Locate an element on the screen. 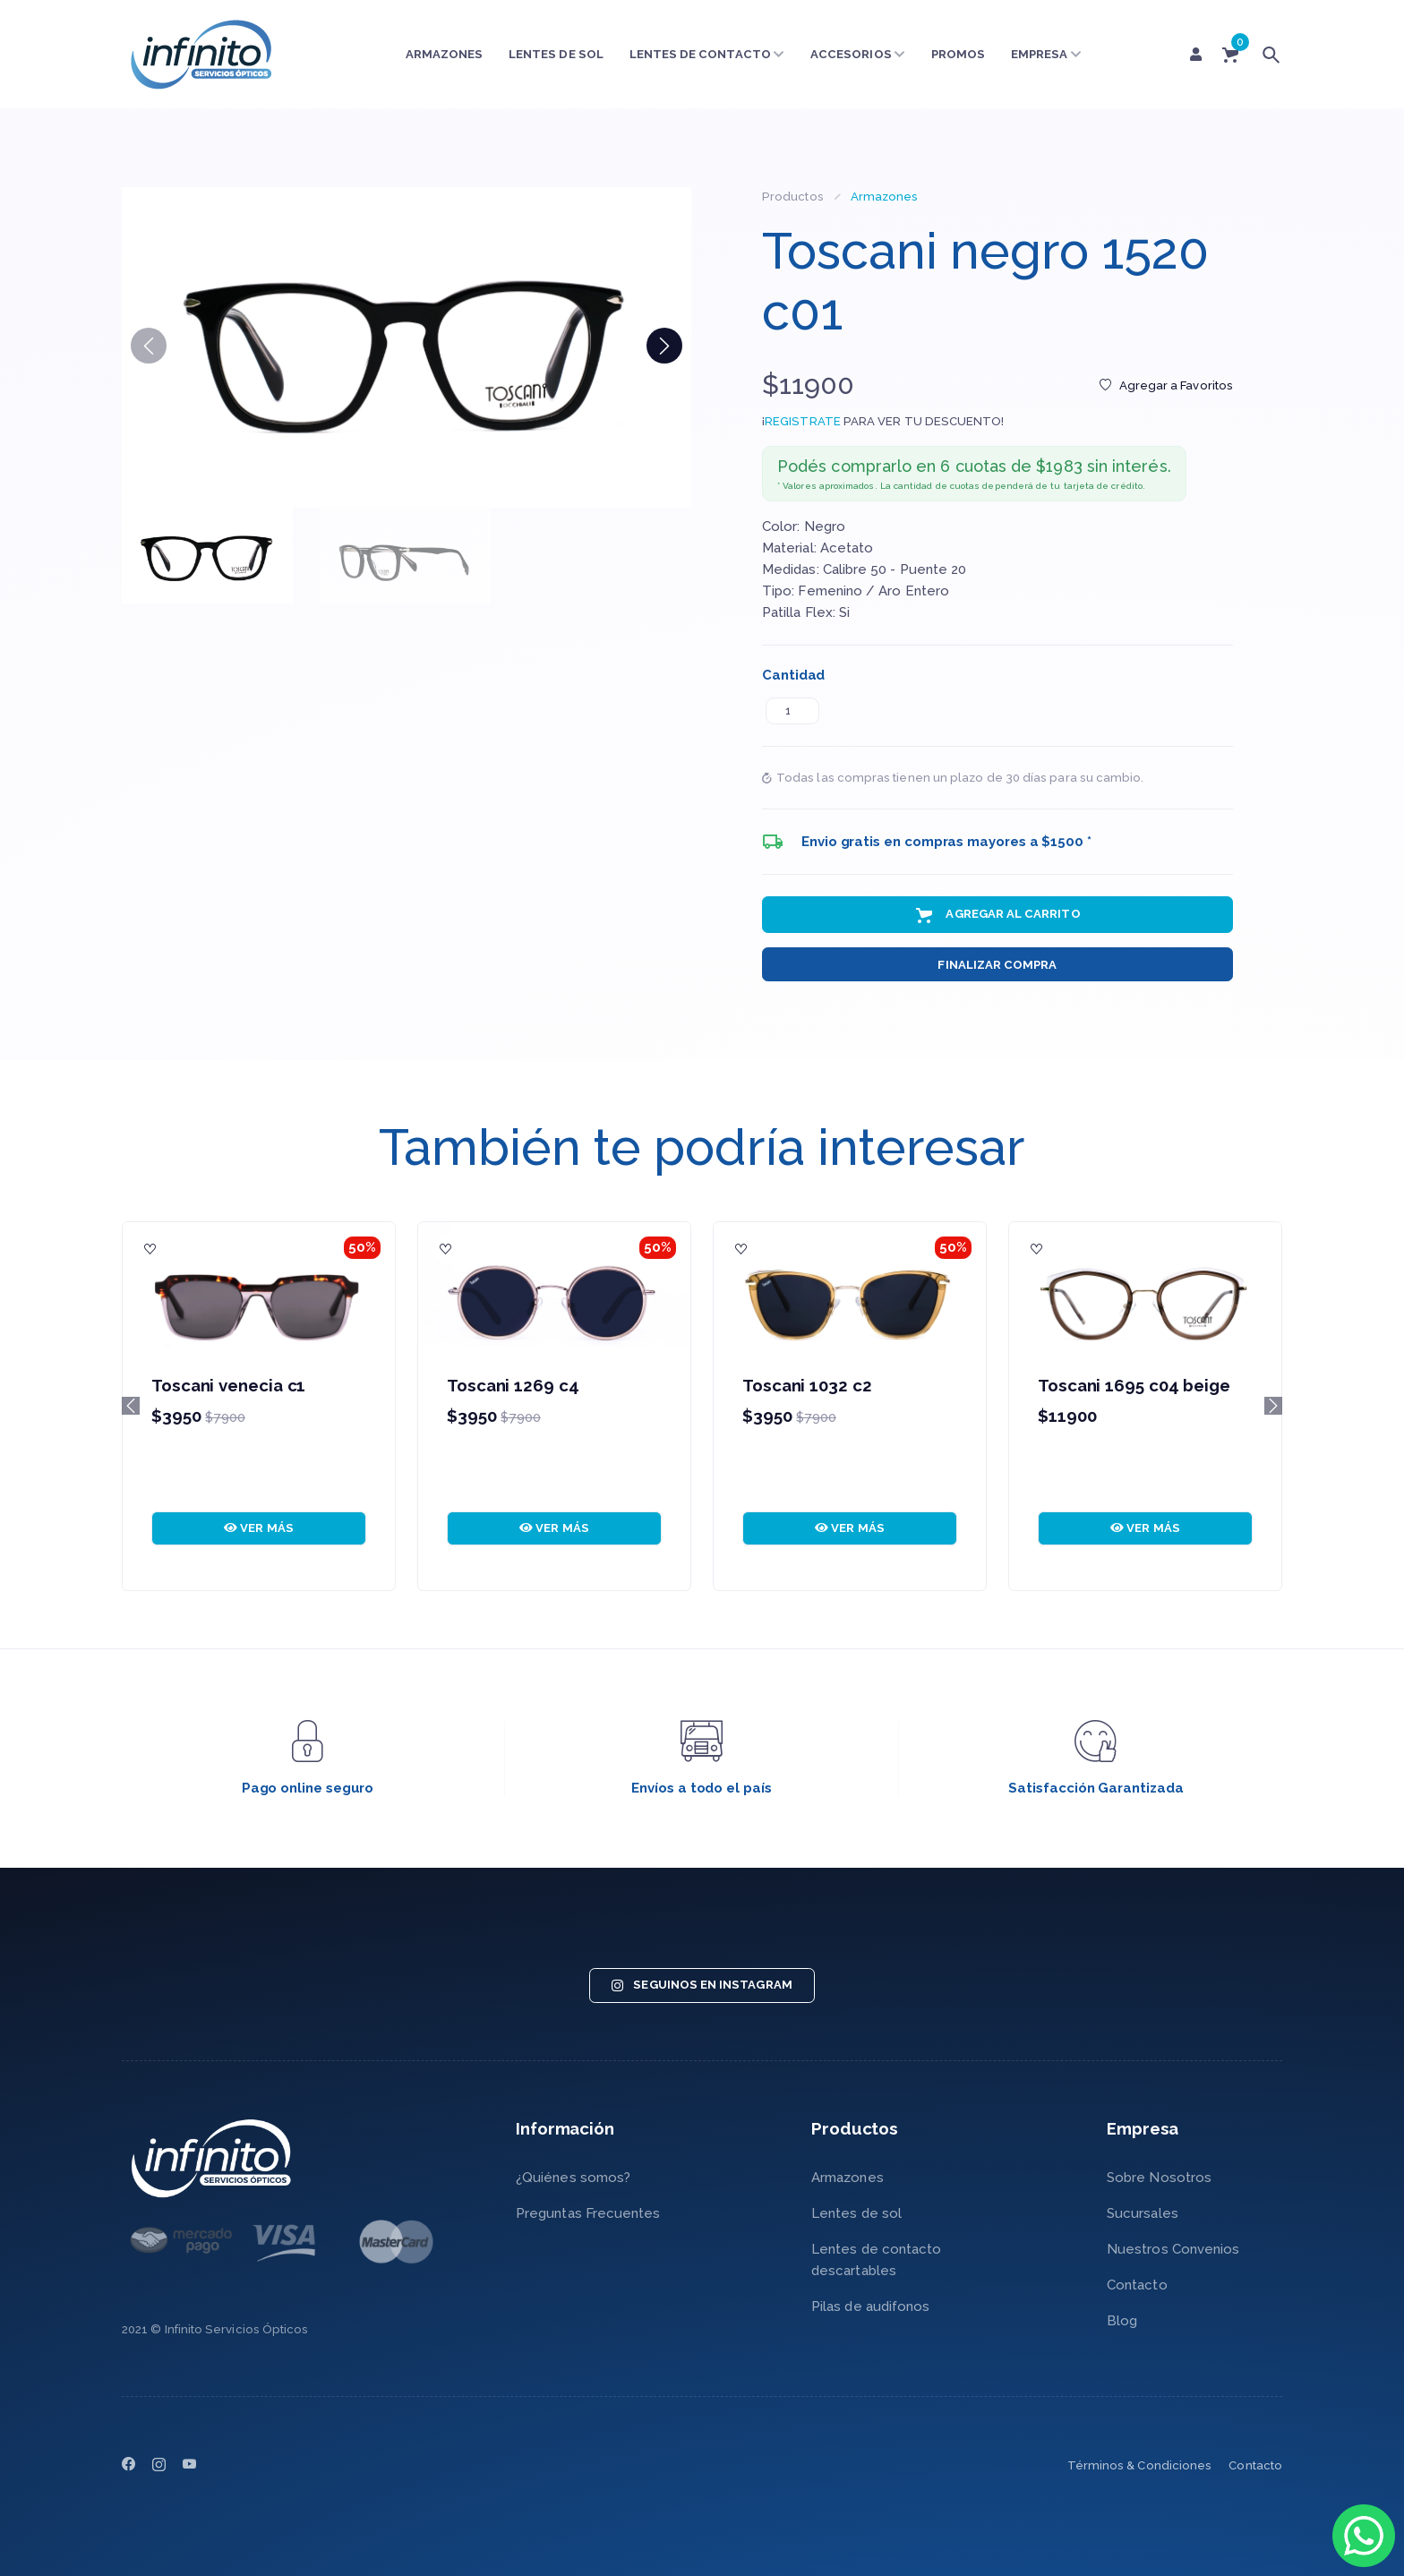  Términos & Condiciones is located at coordinates (1139, 2465).